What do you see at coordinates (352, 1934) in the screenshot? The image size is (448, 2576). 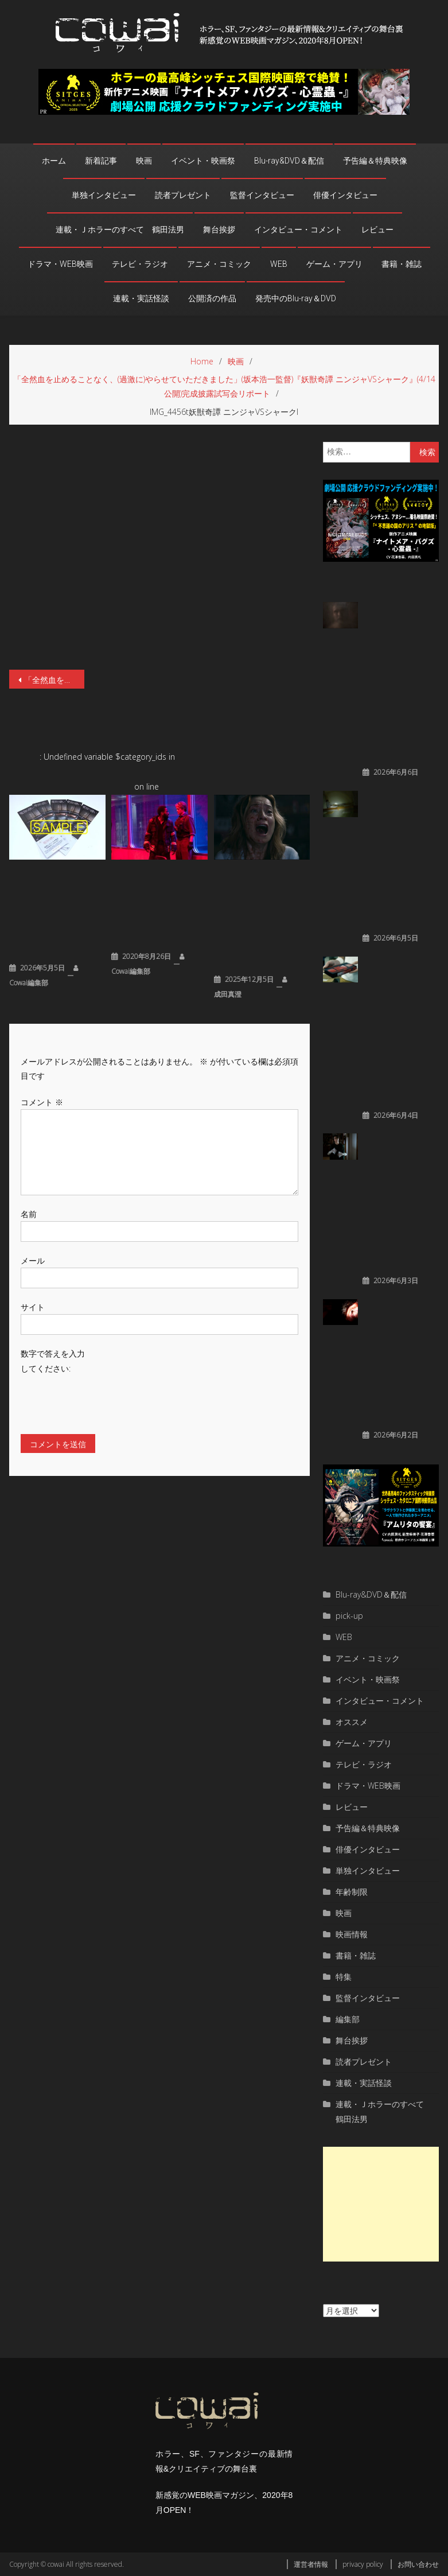 I see `映画情報` at bounding box center [352, 1934].